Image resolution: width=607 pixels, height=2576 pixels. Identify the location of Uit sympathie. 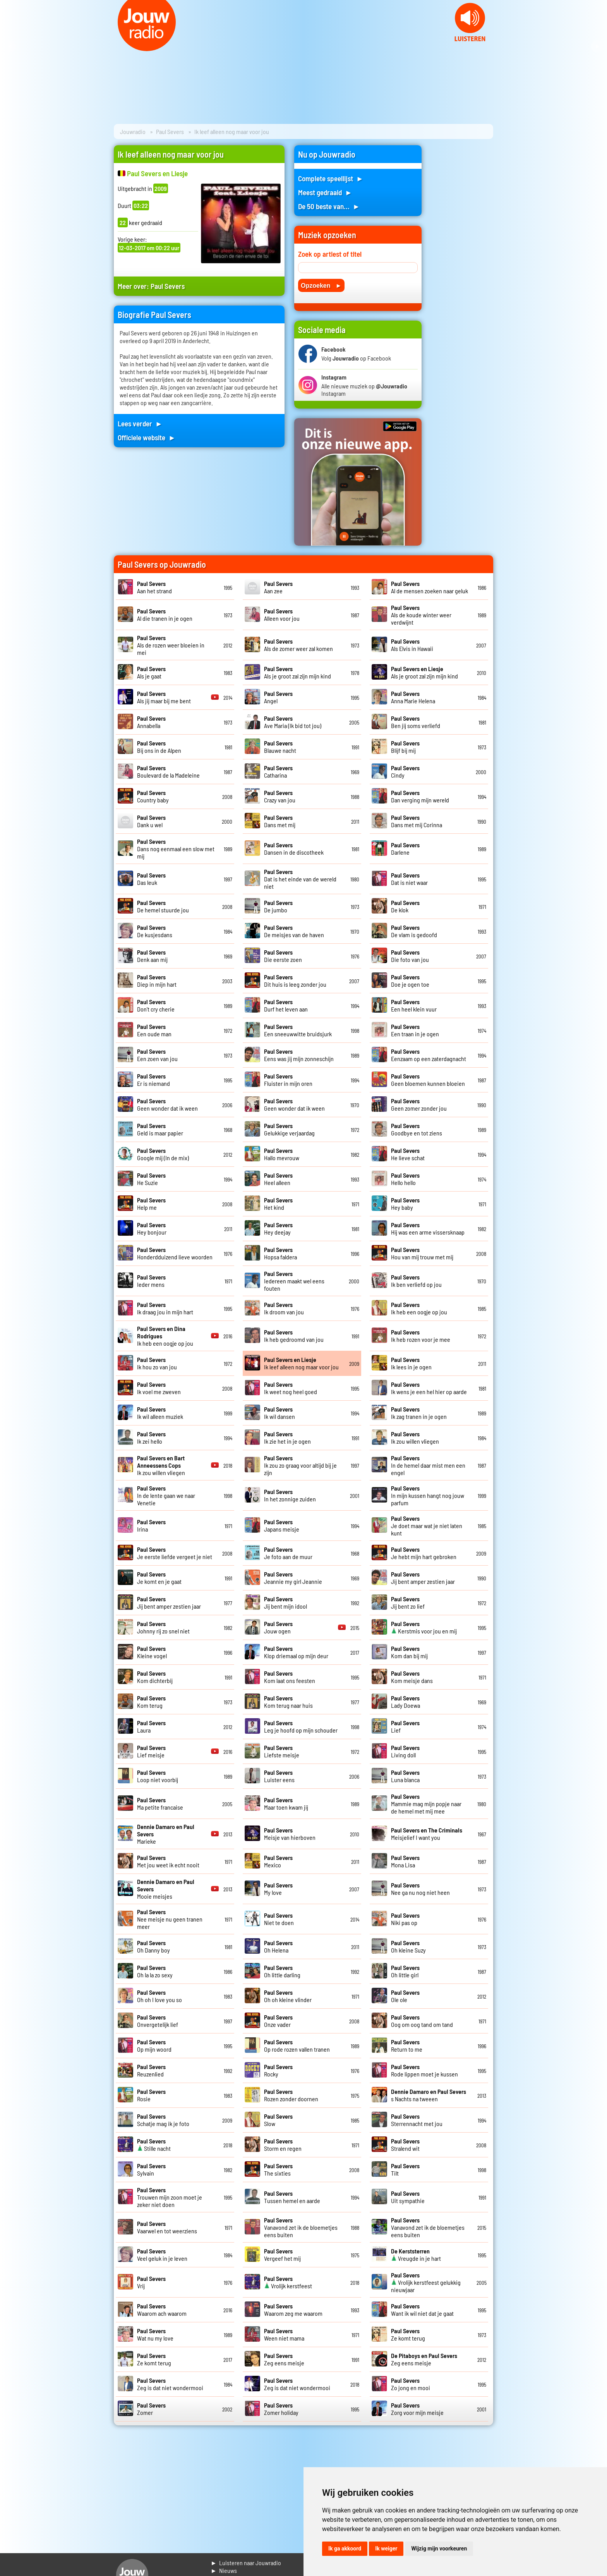
(408, 2197).